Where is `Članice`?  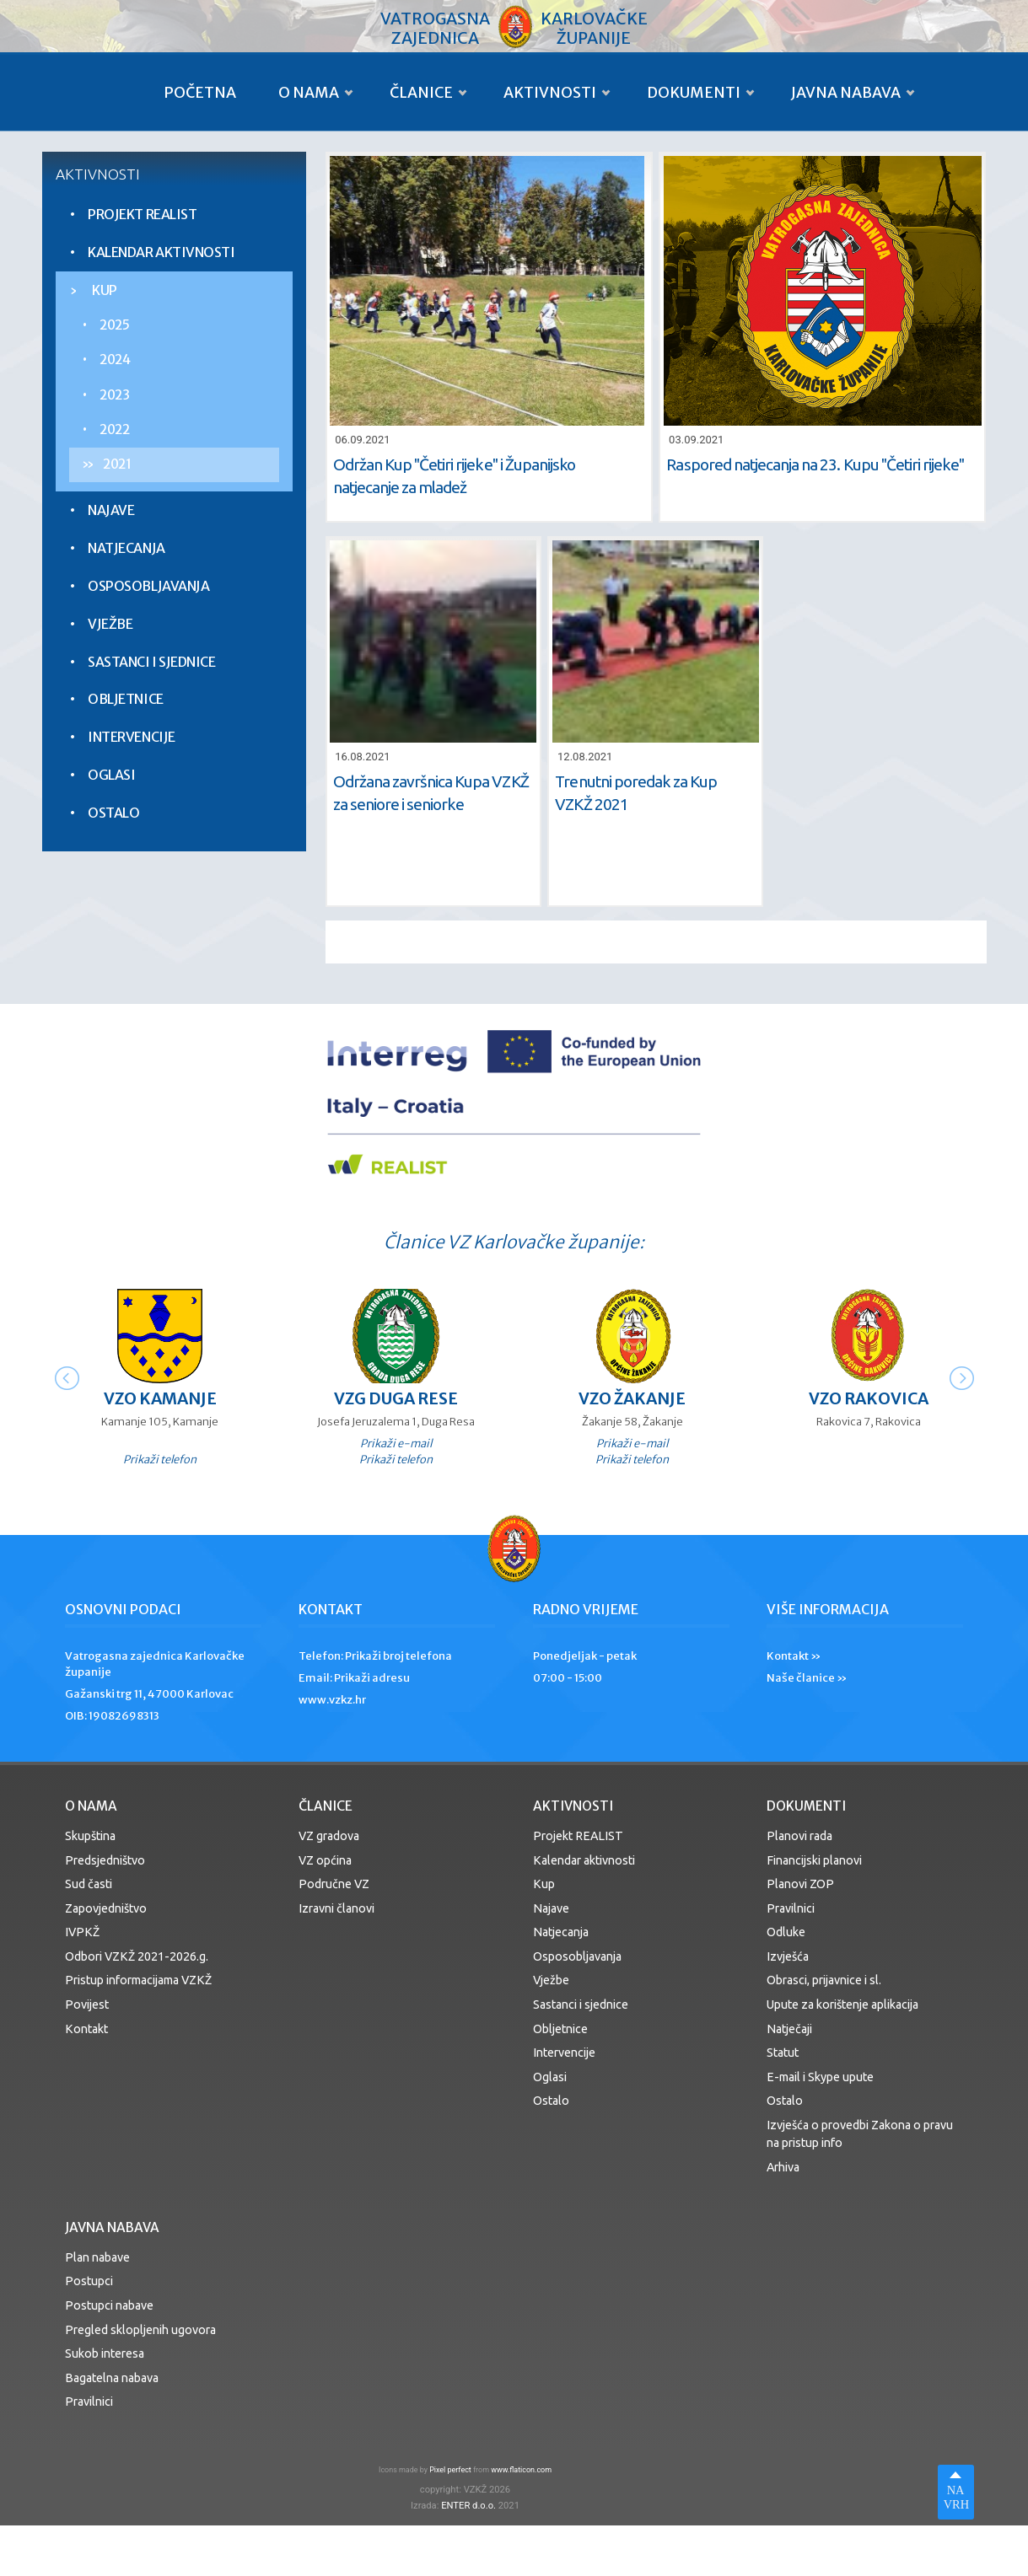 Članice is located at coordinates (421, 92).